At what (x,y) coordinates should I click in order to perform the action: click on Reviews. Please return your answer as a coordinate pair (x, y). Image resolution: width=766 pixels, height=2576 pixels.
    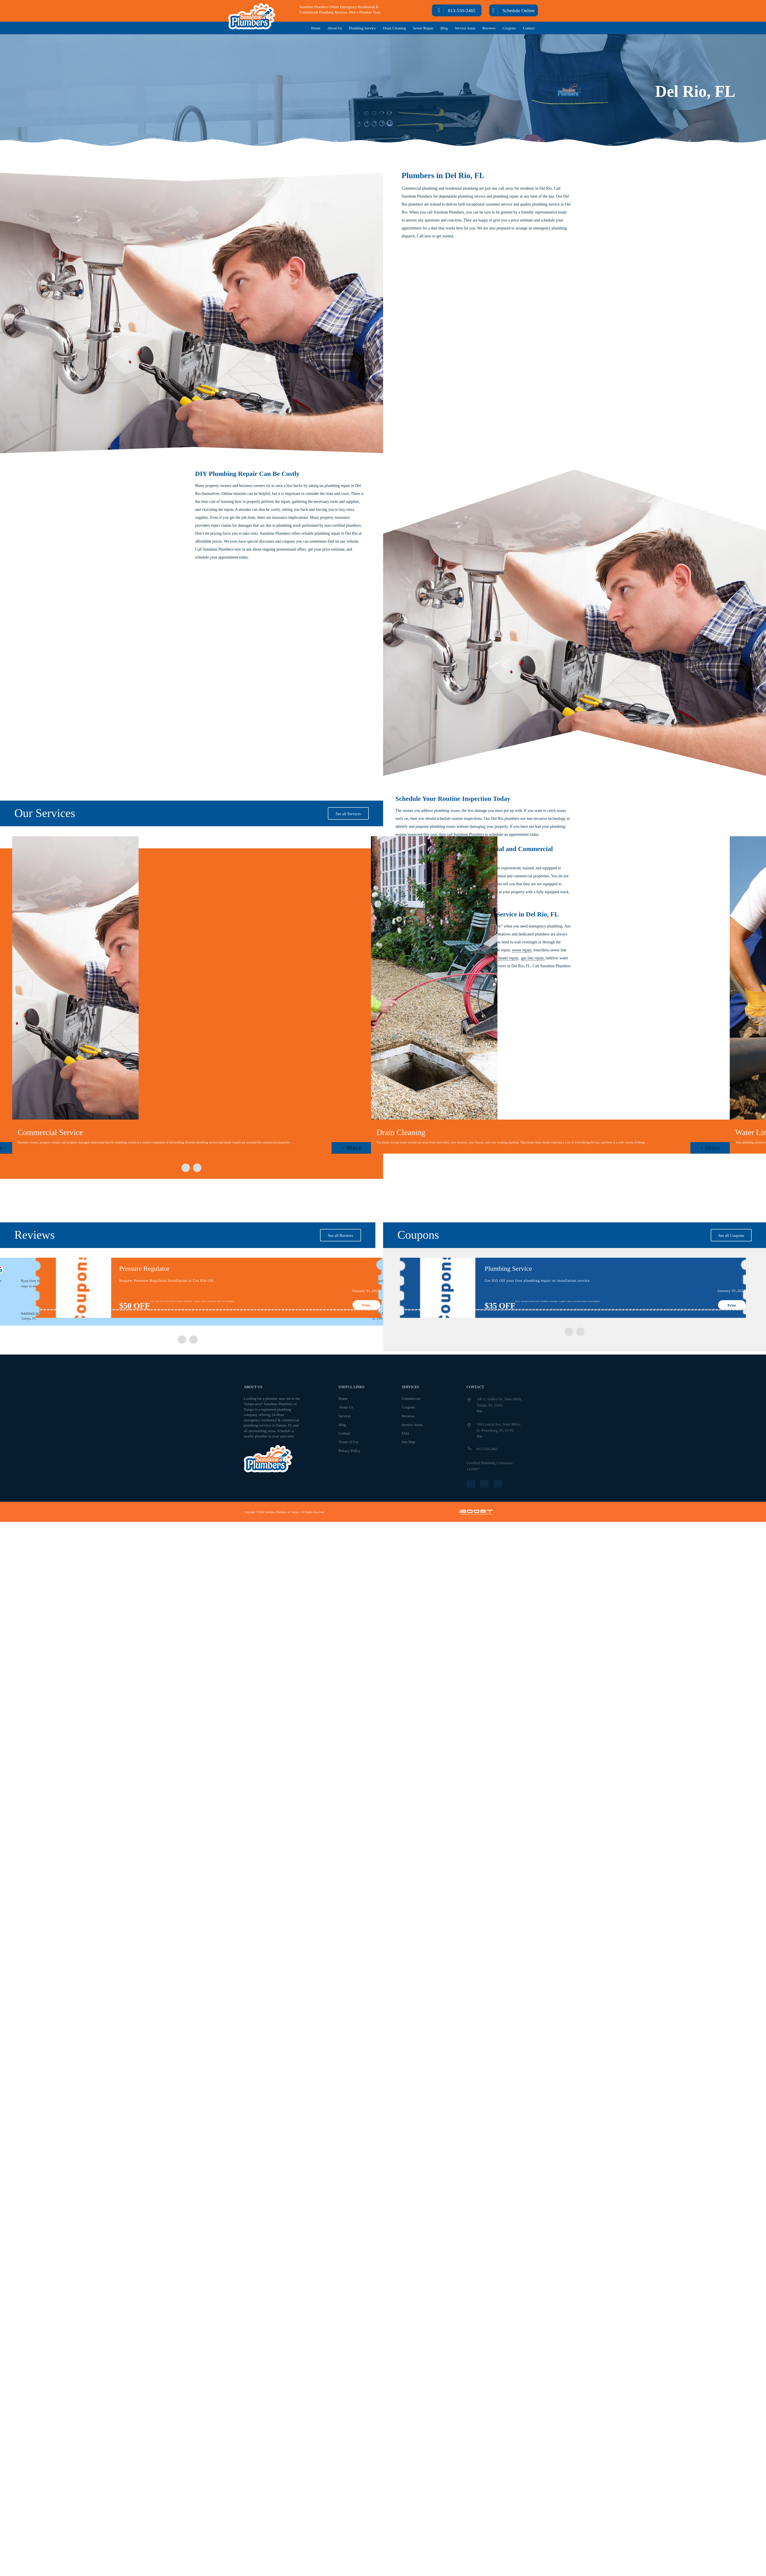
    Looking at the image, I should click on (489, 28).